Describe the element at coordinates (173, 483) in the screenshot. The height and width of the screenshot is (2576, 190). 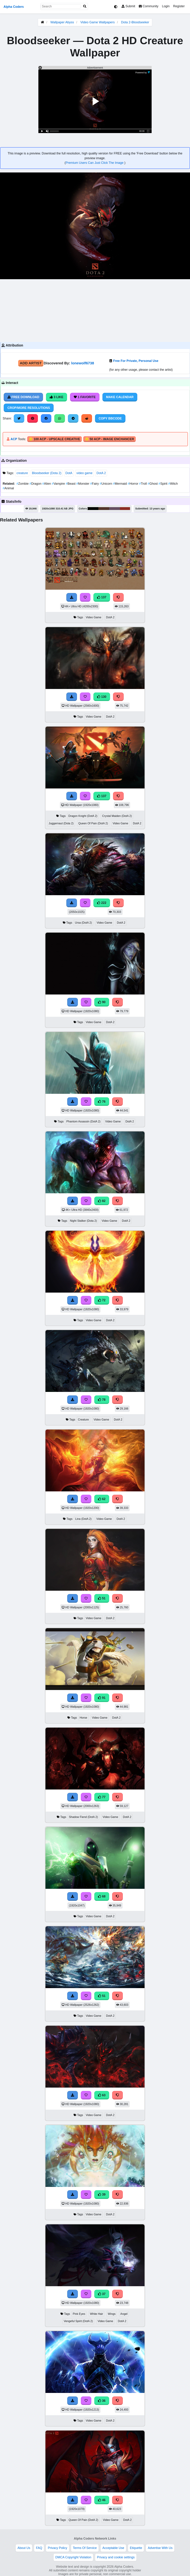
I see `Witch` at that location.